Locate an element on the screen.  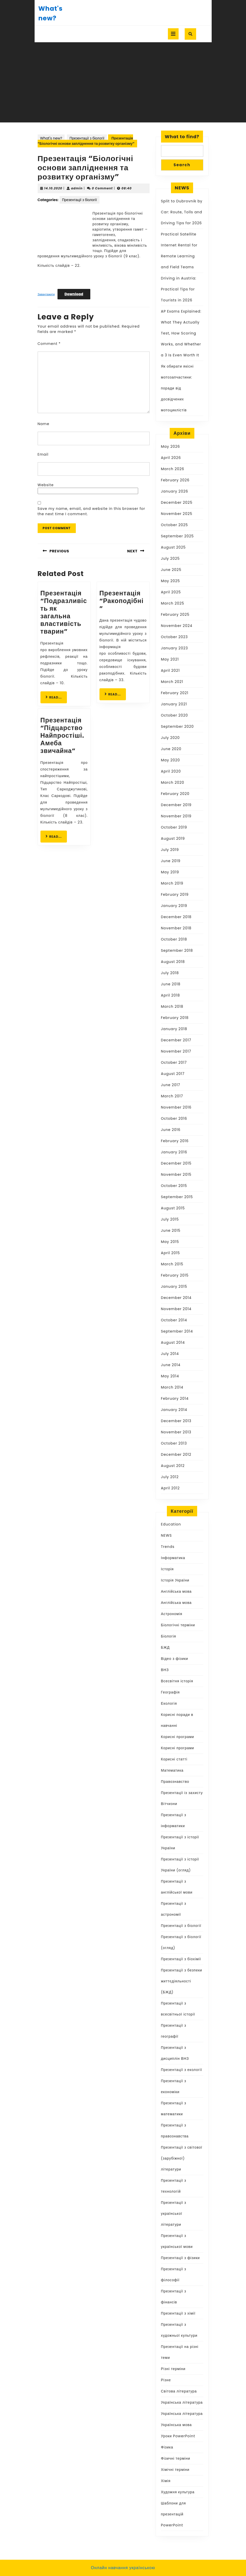
Фізичні терміни is located at coordinates (175, 2458).